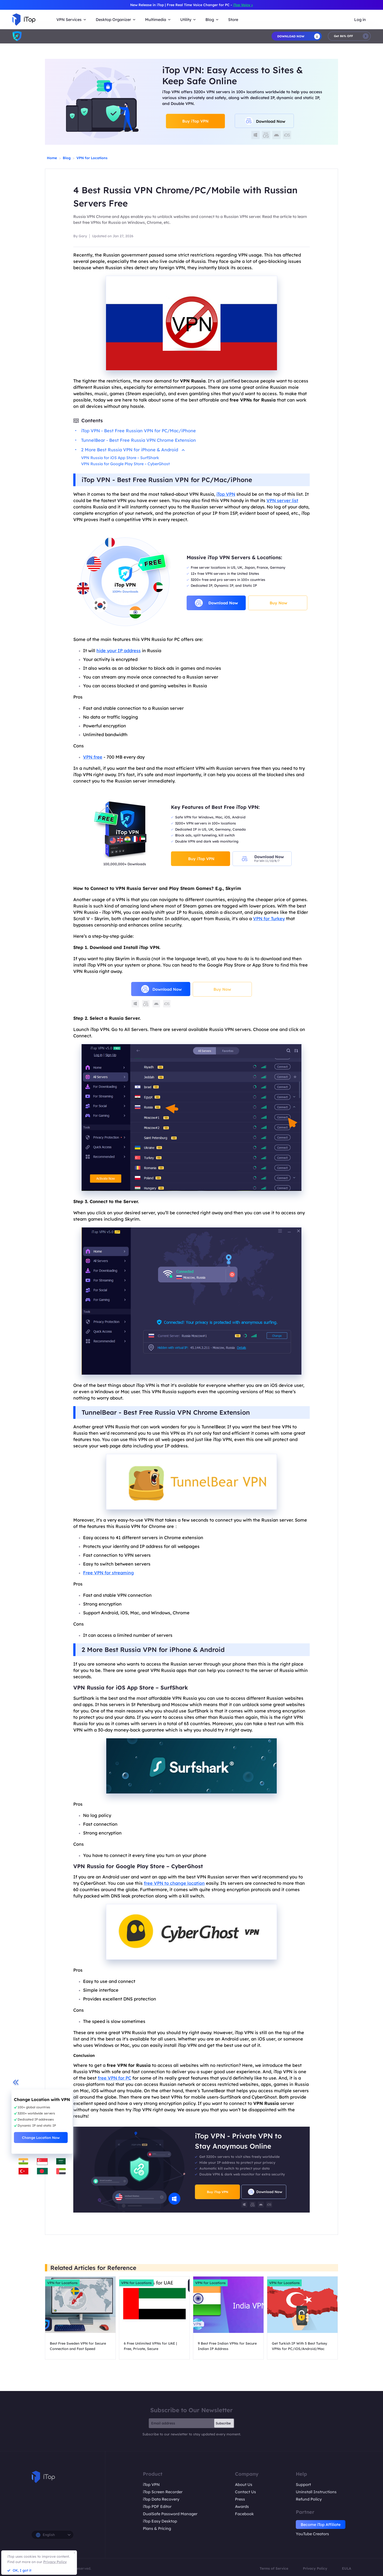 This screenshot has height=2576, width=383. Describe the element at coordinates (52, 158) in the screenshot. I see `Home` at that location.